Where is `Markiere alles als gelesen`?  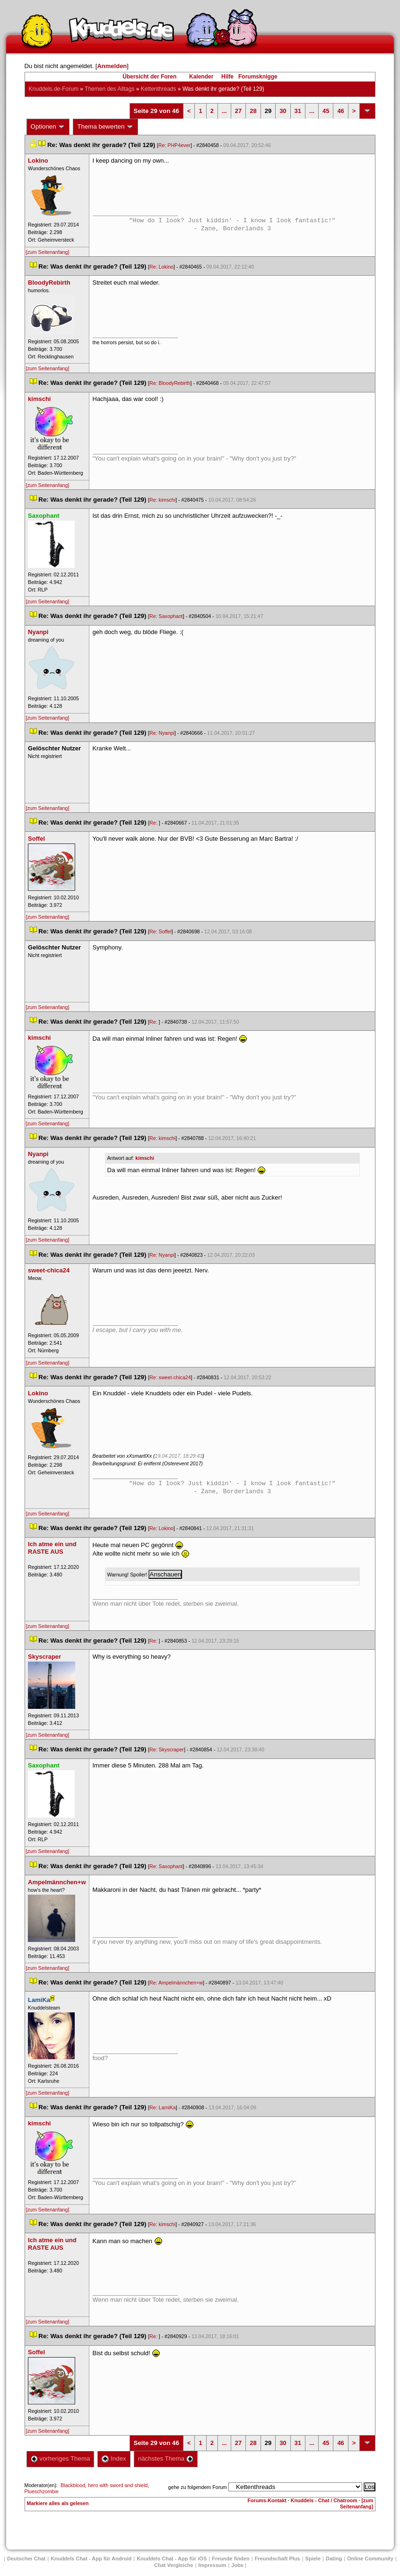 Markiere alles als gelesen is located at coordinates (58, 2503).